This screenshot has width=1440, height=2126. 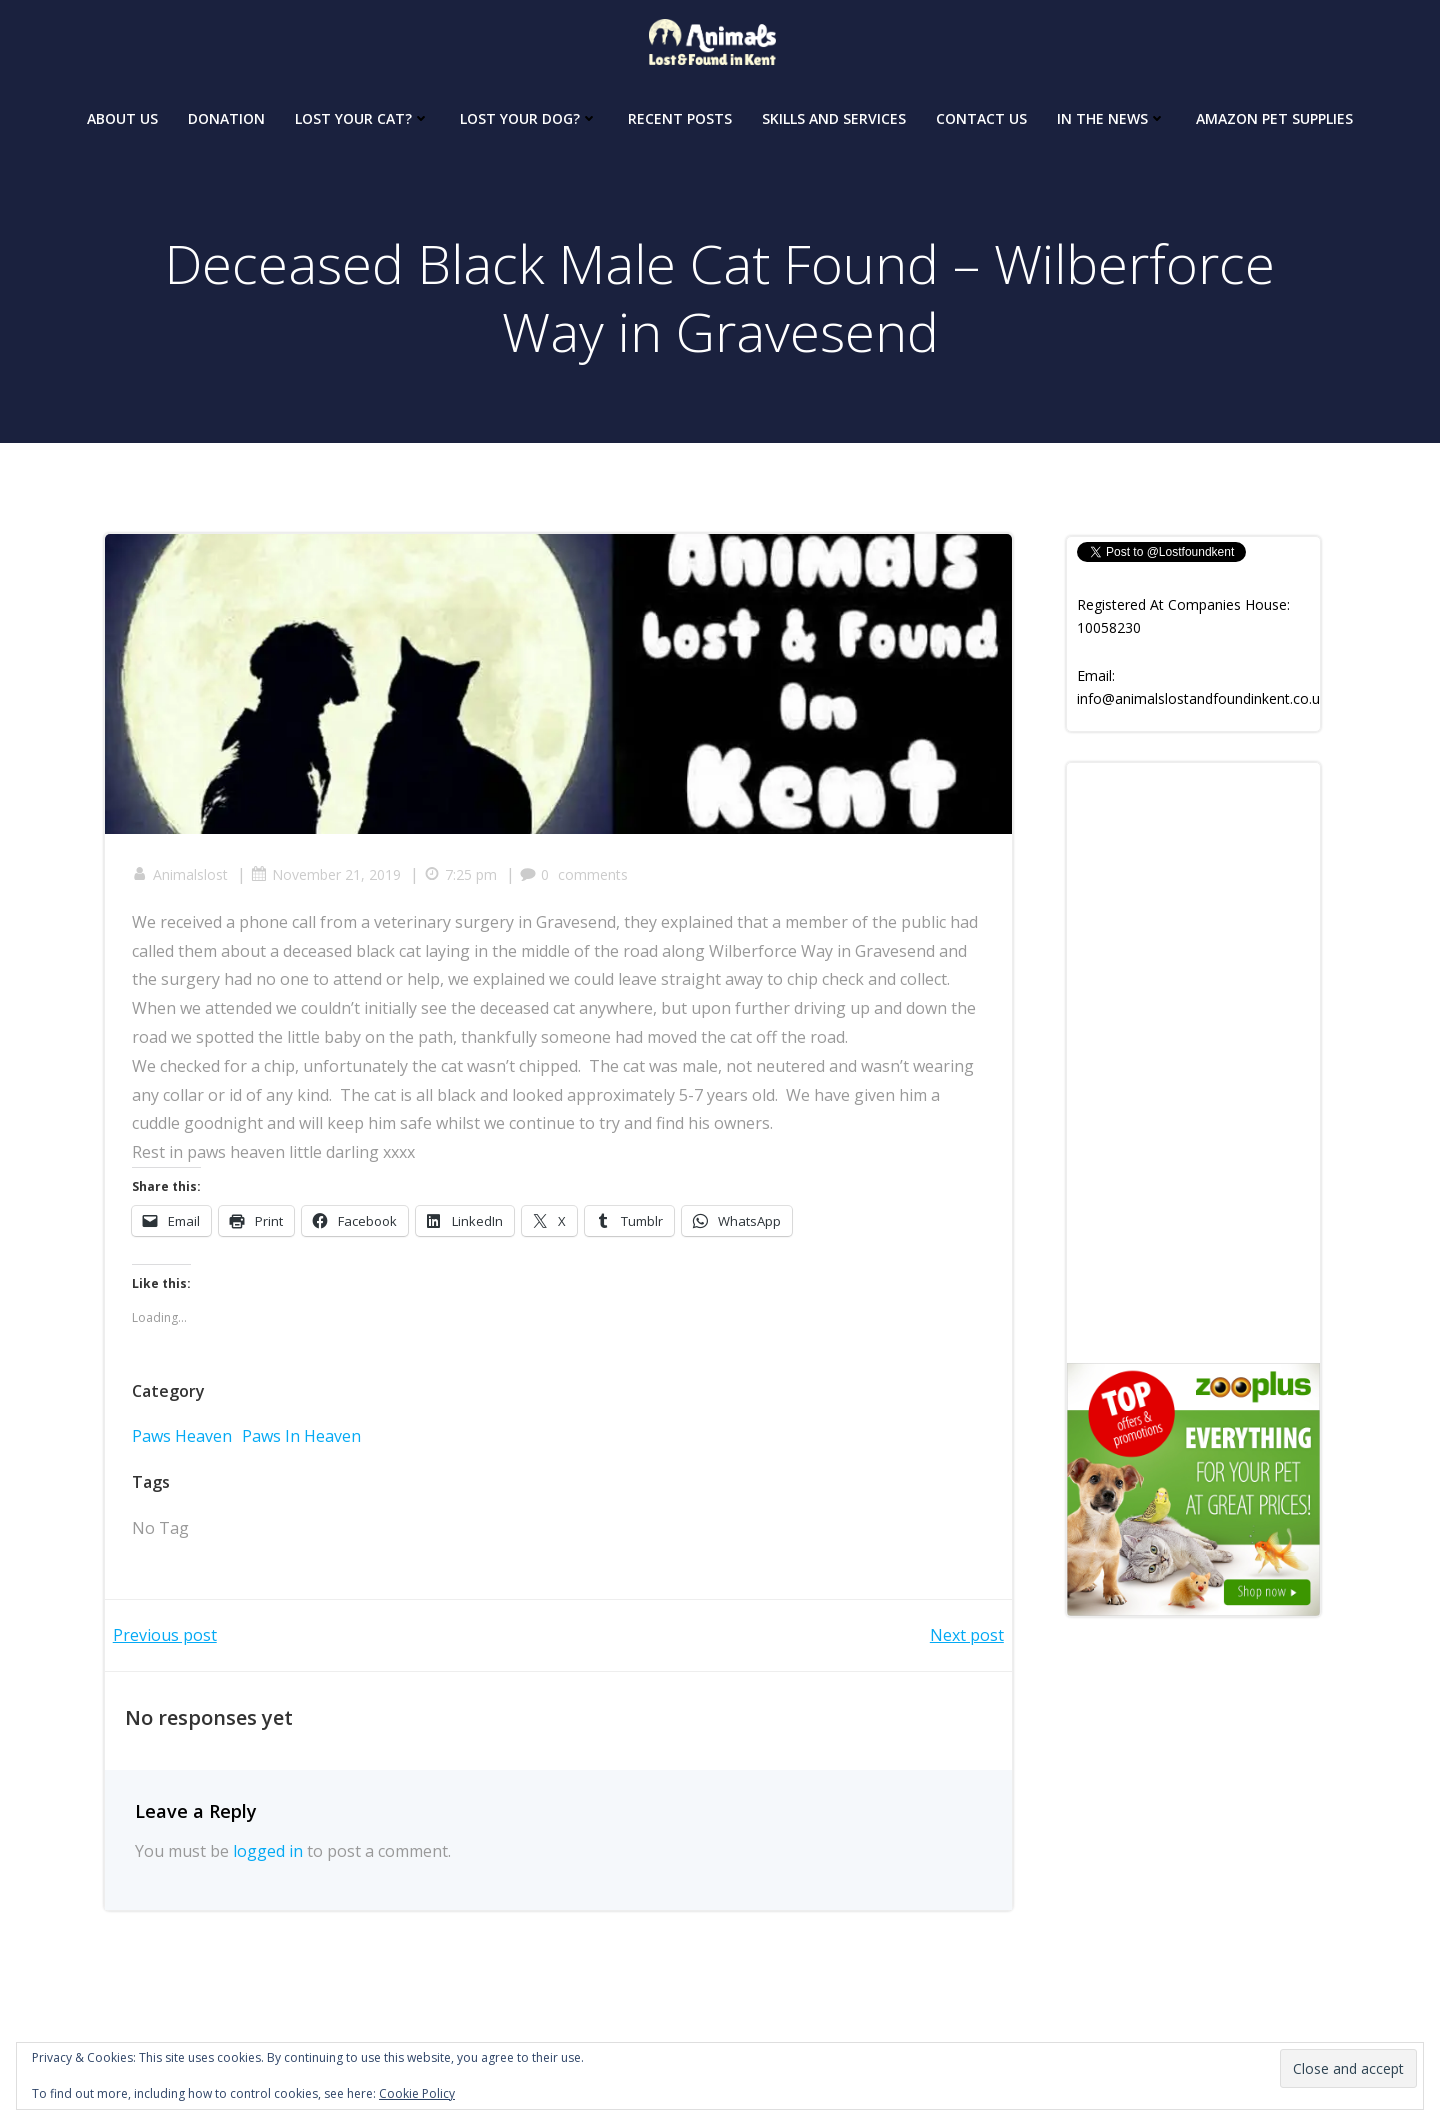 What do you see at coordinates (417, 2093) in the screenshot?
I see `Cookie Policy` at bounding box center [417, 2093].